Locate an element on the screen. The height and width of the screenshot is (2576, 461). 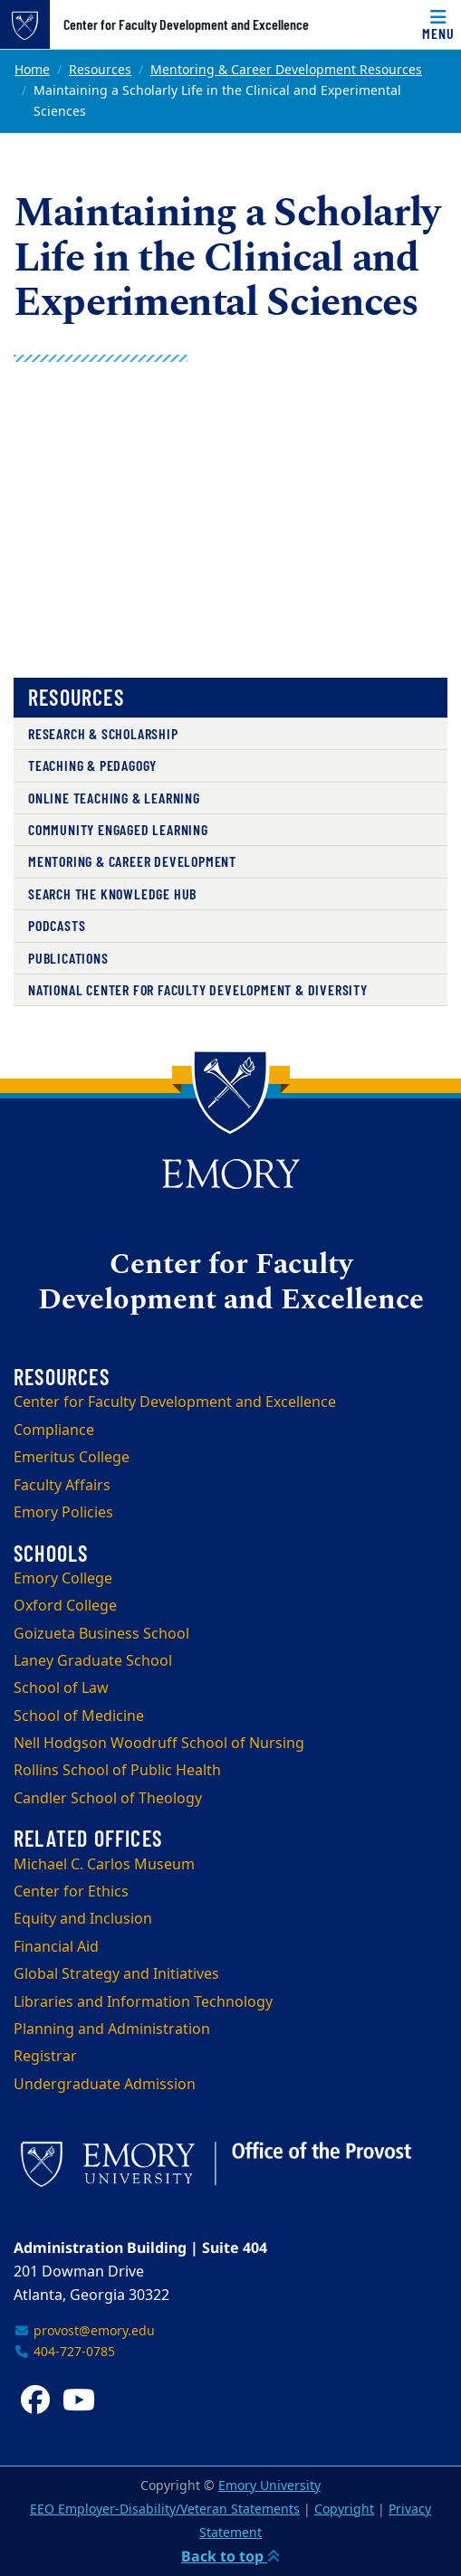
Financial Aid is located at coordinates (56, 1947).